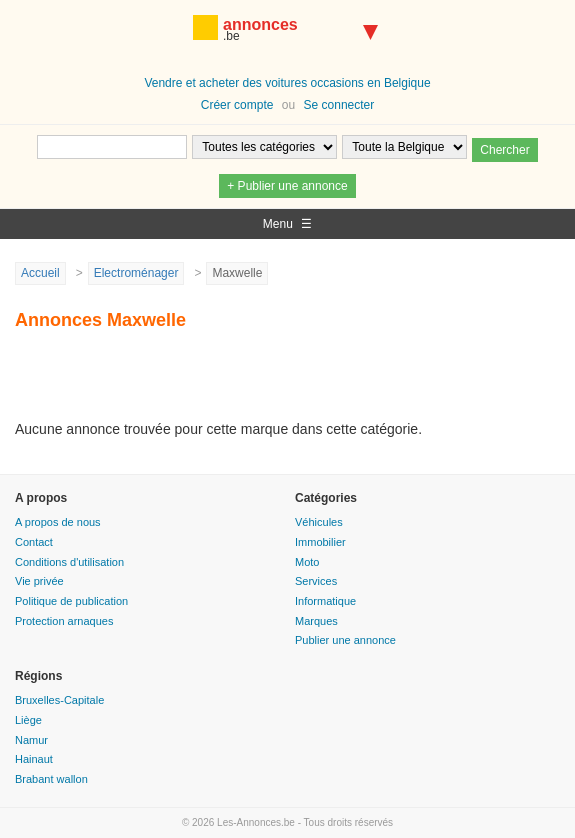 This screenshot has width=575, height=838. Describe the element at coordinates (339, 105) in the screenshot. I see `Se connecter` at that location.